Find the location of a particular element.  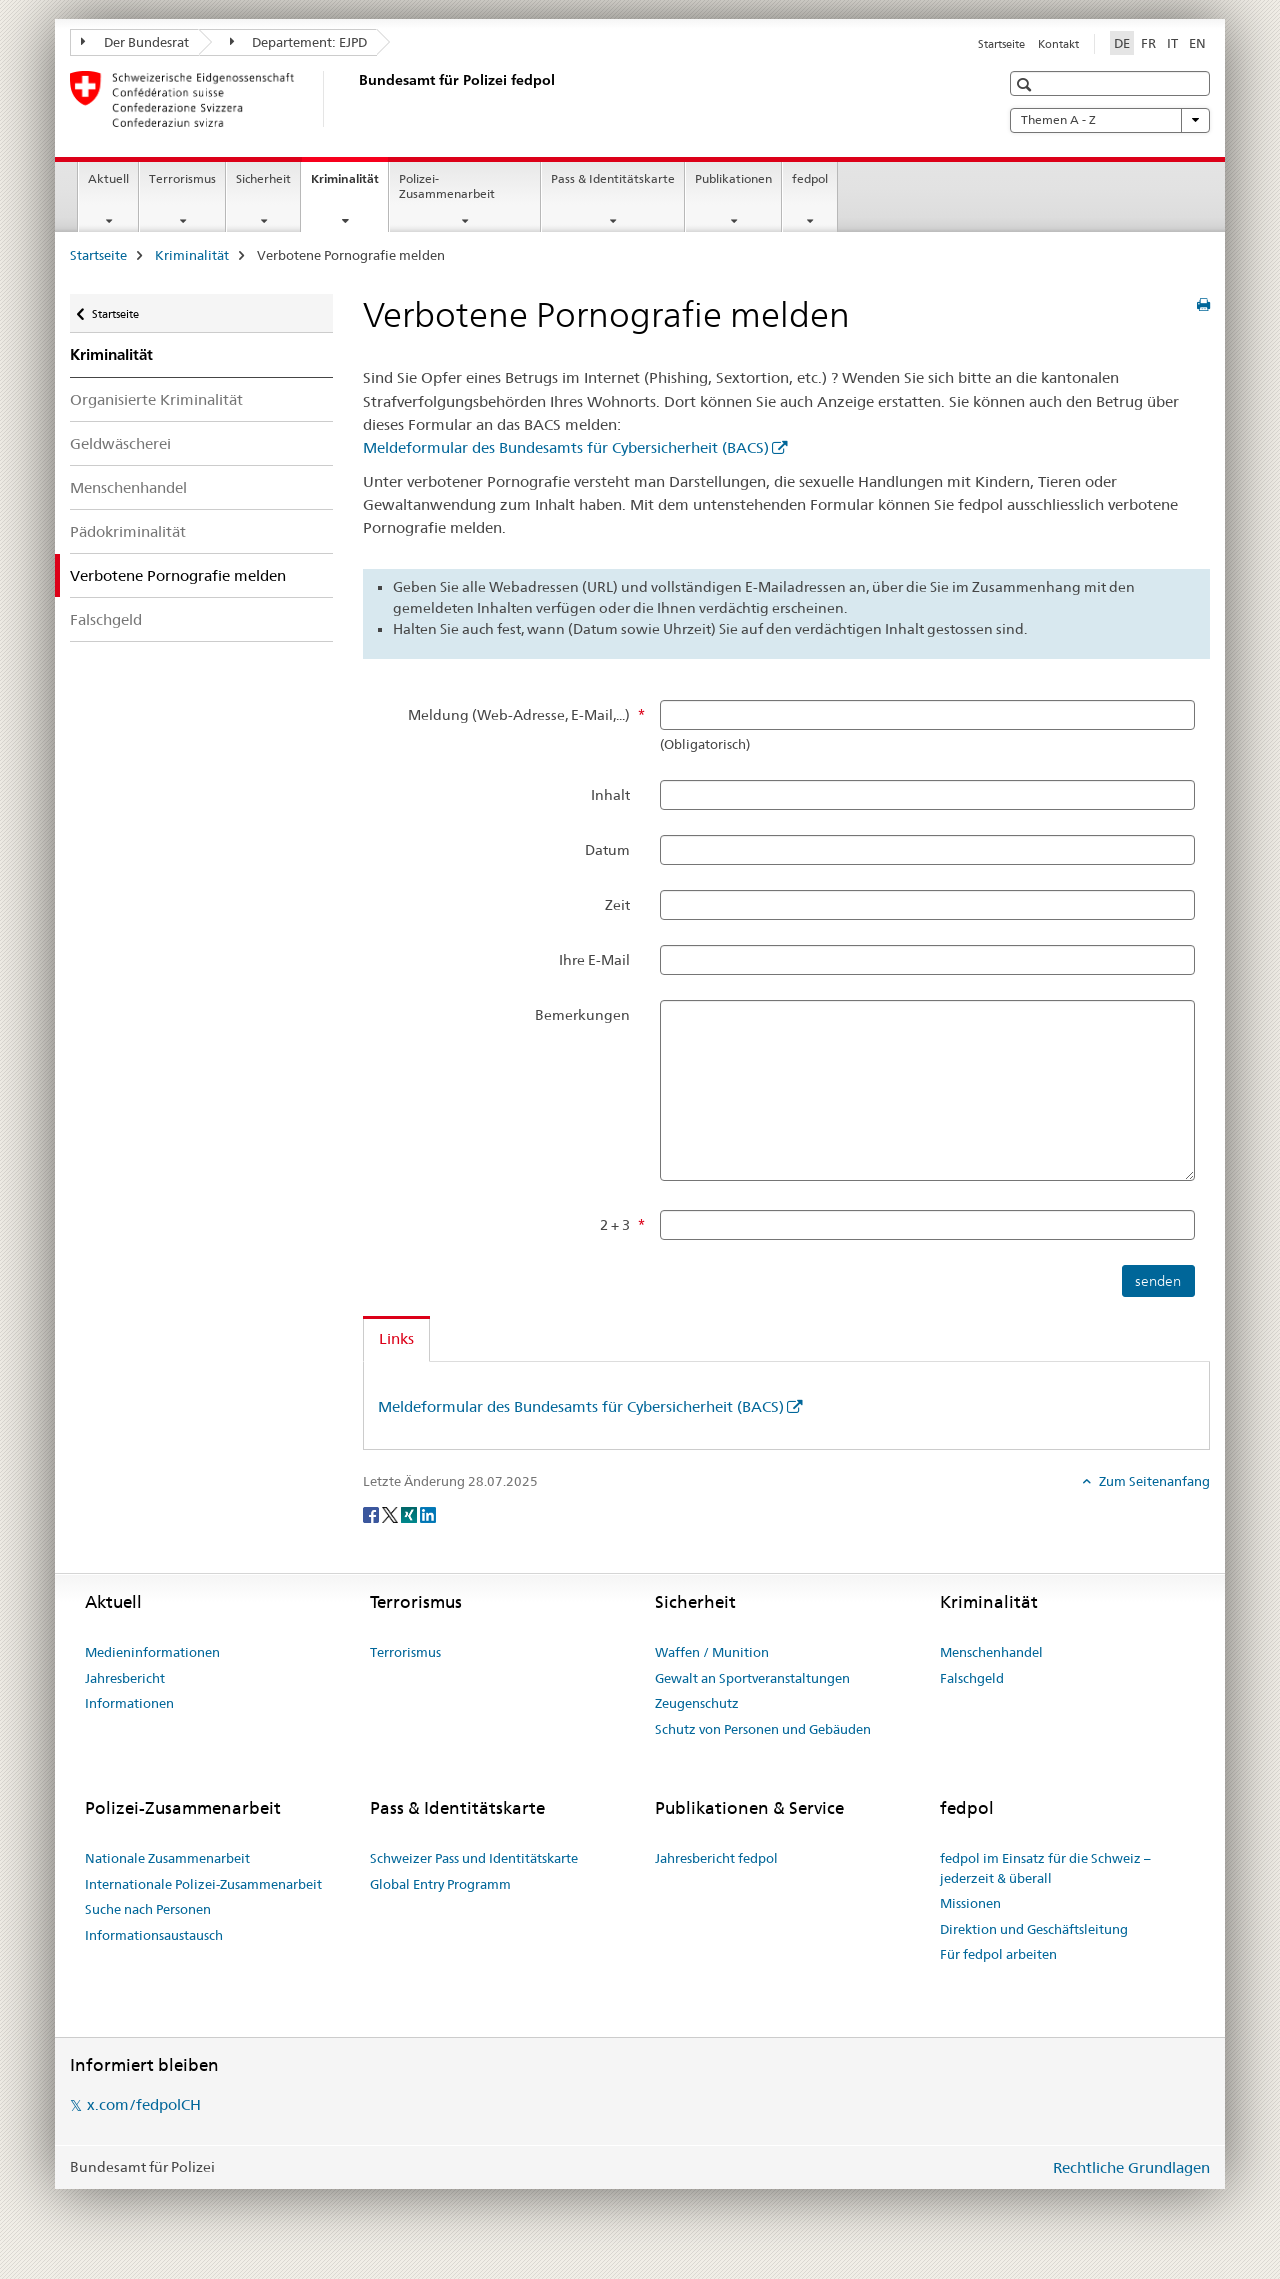

Der Bundesrat is located at coordinates (135, 42).